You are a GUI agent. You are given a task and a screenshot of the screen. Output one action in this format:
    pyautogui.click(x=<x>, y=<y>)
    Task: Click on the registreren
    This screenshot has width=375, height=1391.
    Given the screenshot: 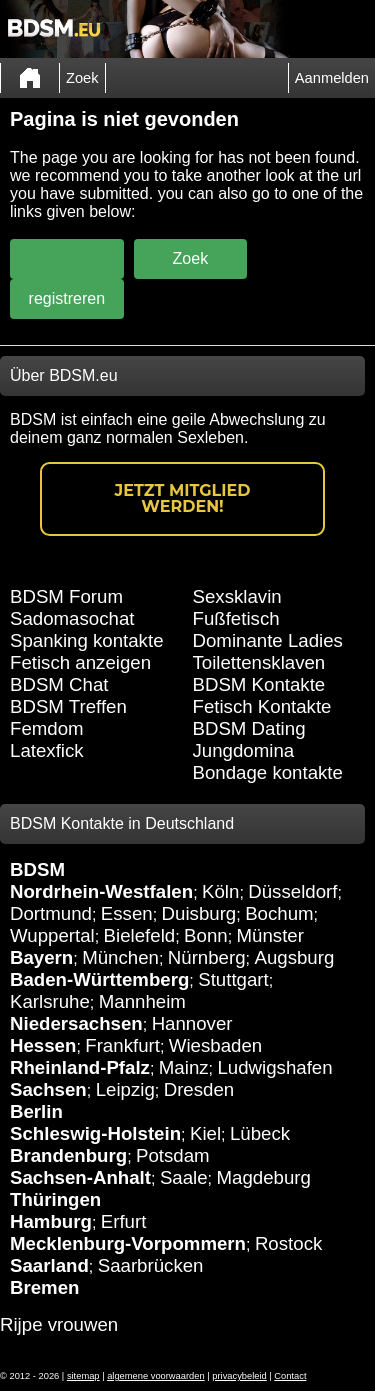 What is the action you would take?
    pyautogui.click(x=67, y=298)
    